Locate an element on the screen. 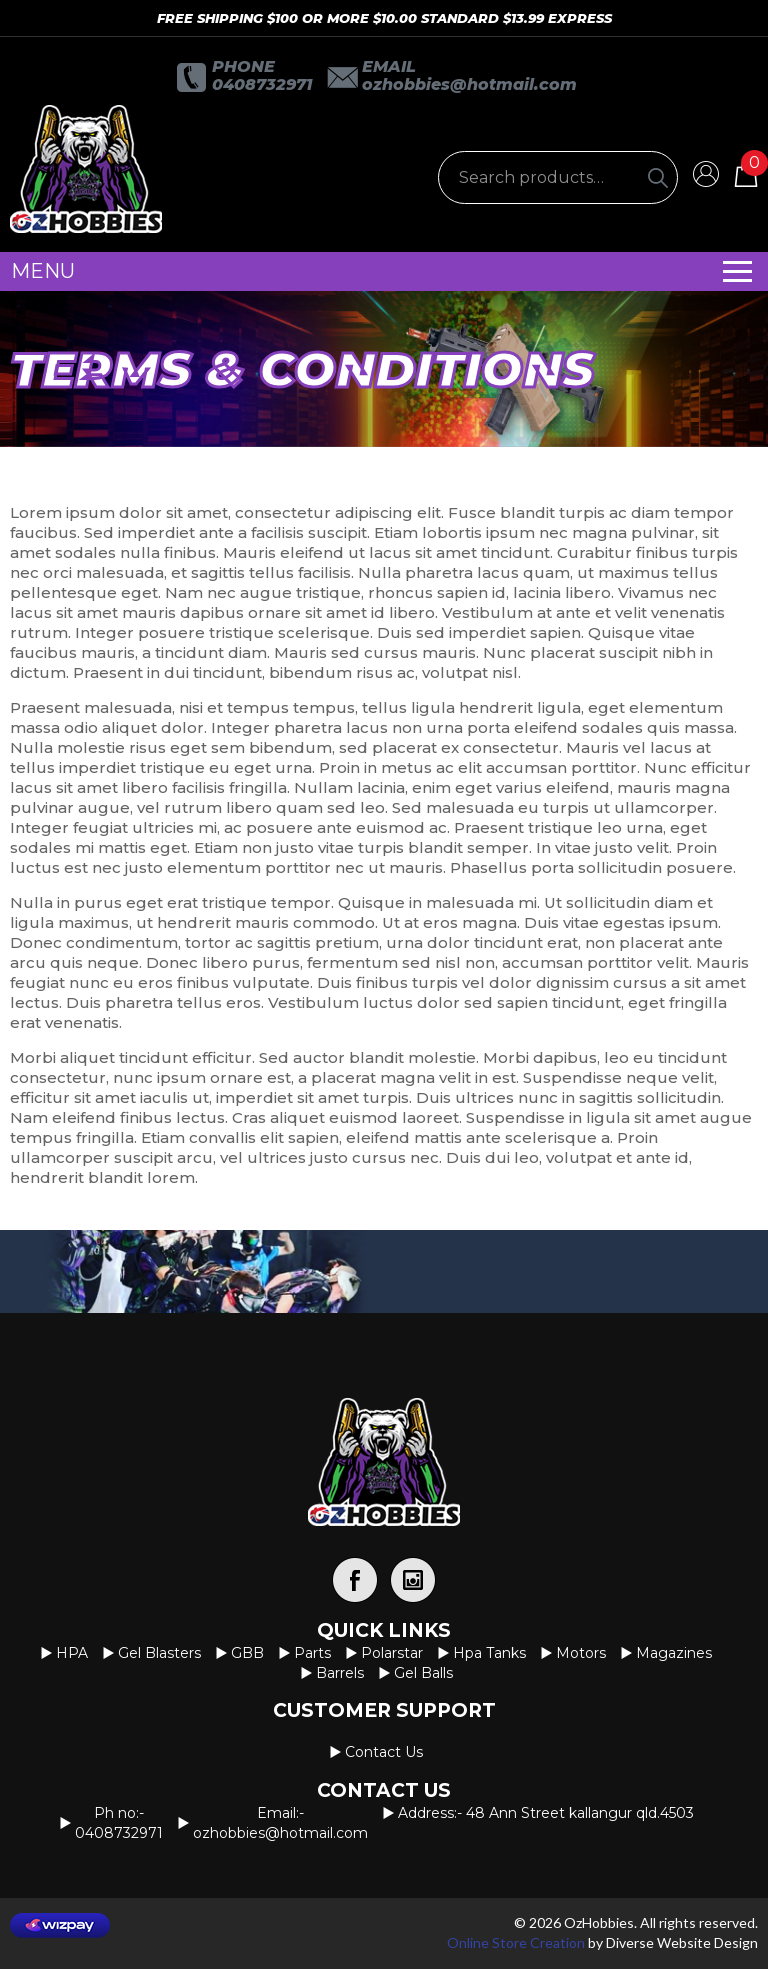 The width and height of the screenshot is (768, 1969). Barrels is located at coordinates (340, 1673).